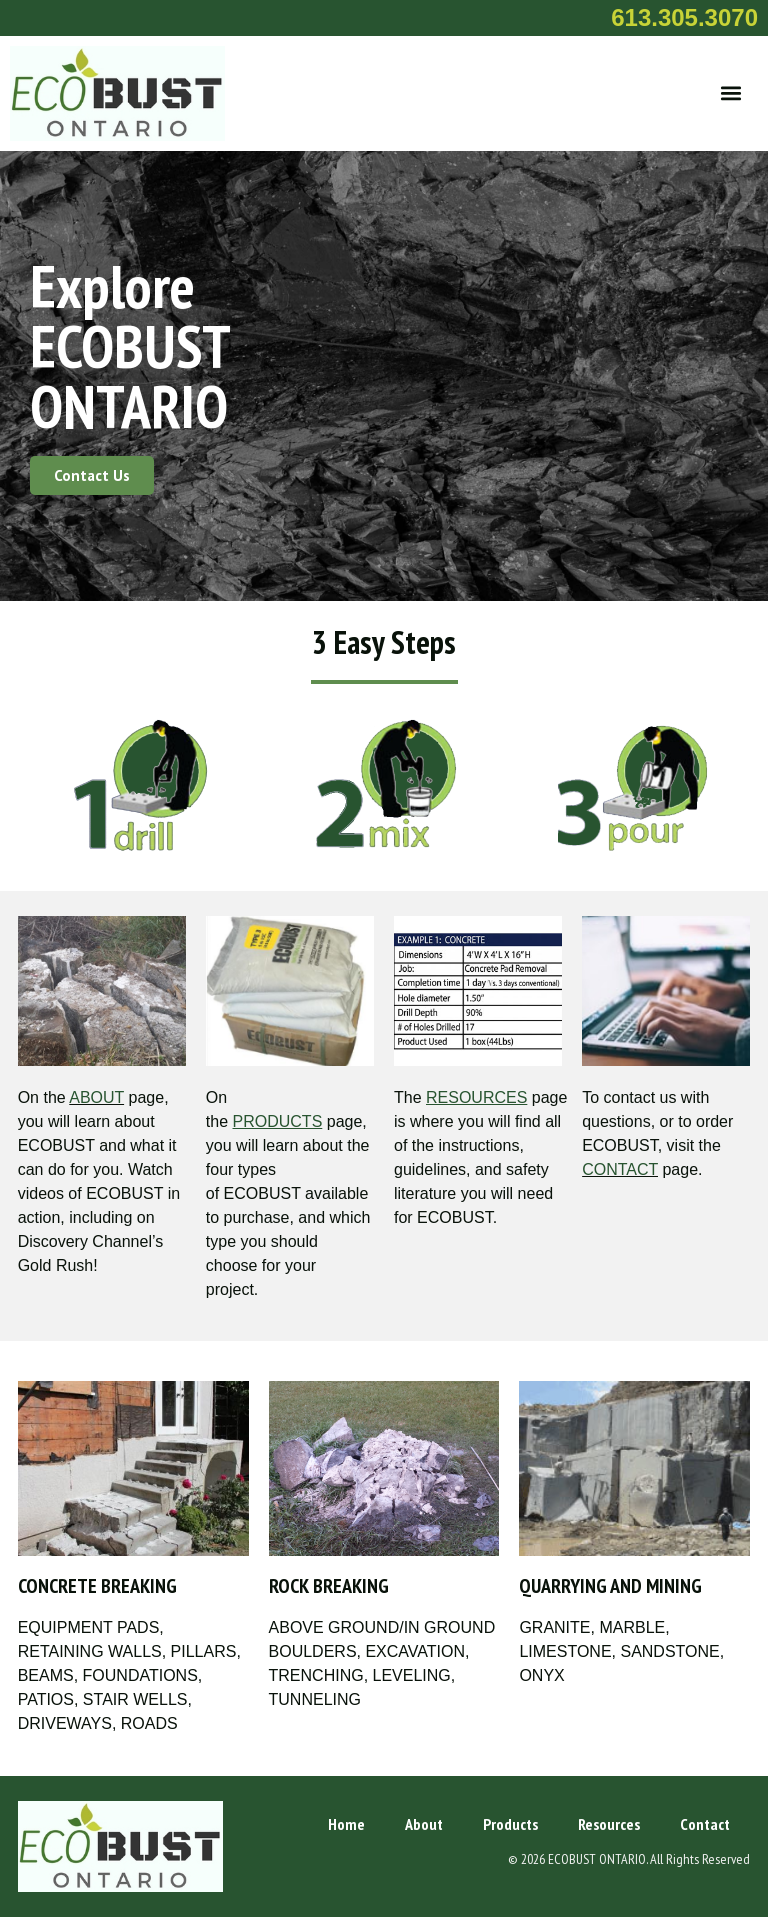 This screenshot has width=768, height=1917. Describe the element at coordinates (731, 93) in the screenshot. I see `[button]` at that location.